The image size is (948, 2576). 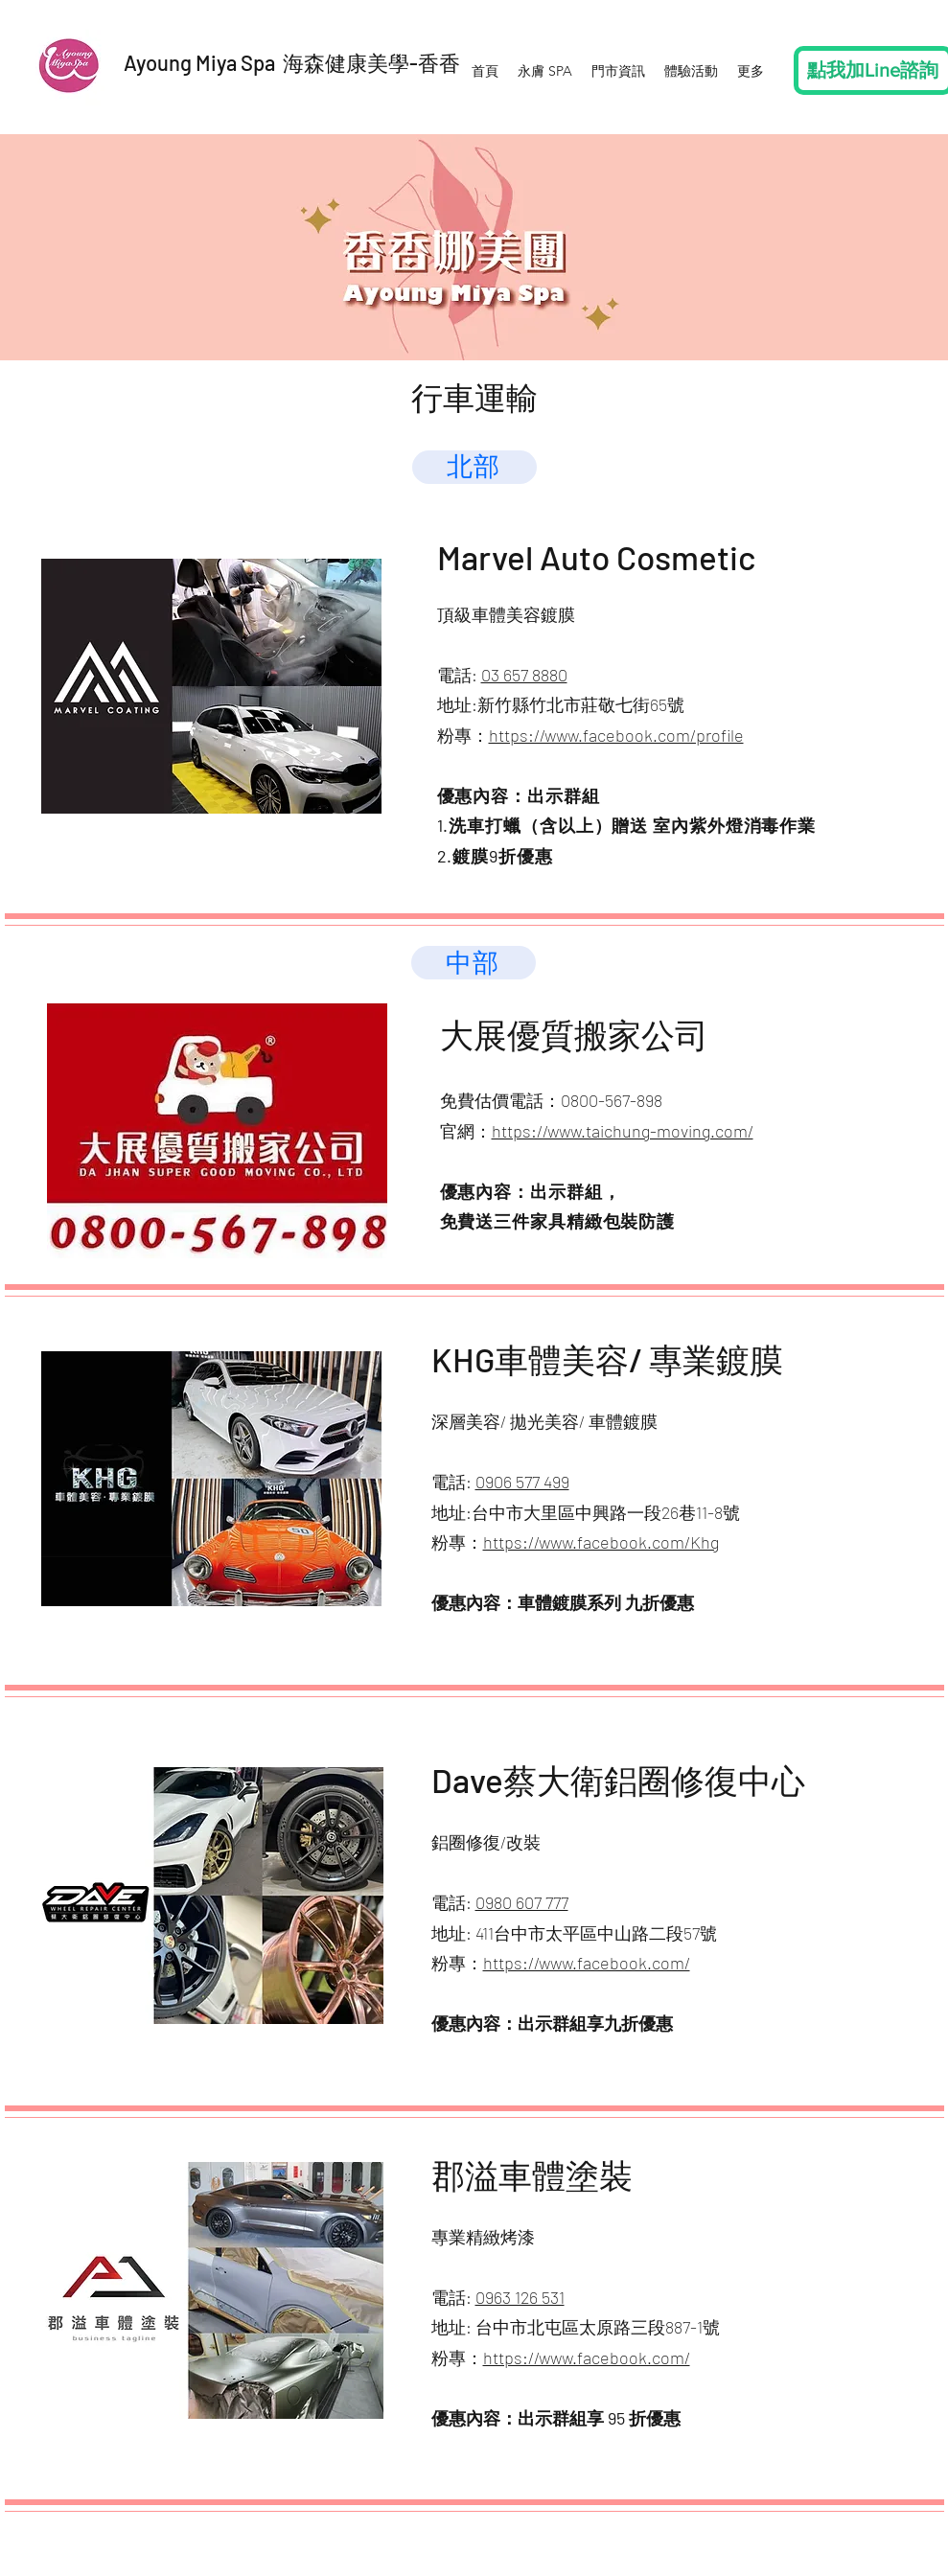 I want to click on https://www.facebook.com/profile, so click(x=616, y=735).